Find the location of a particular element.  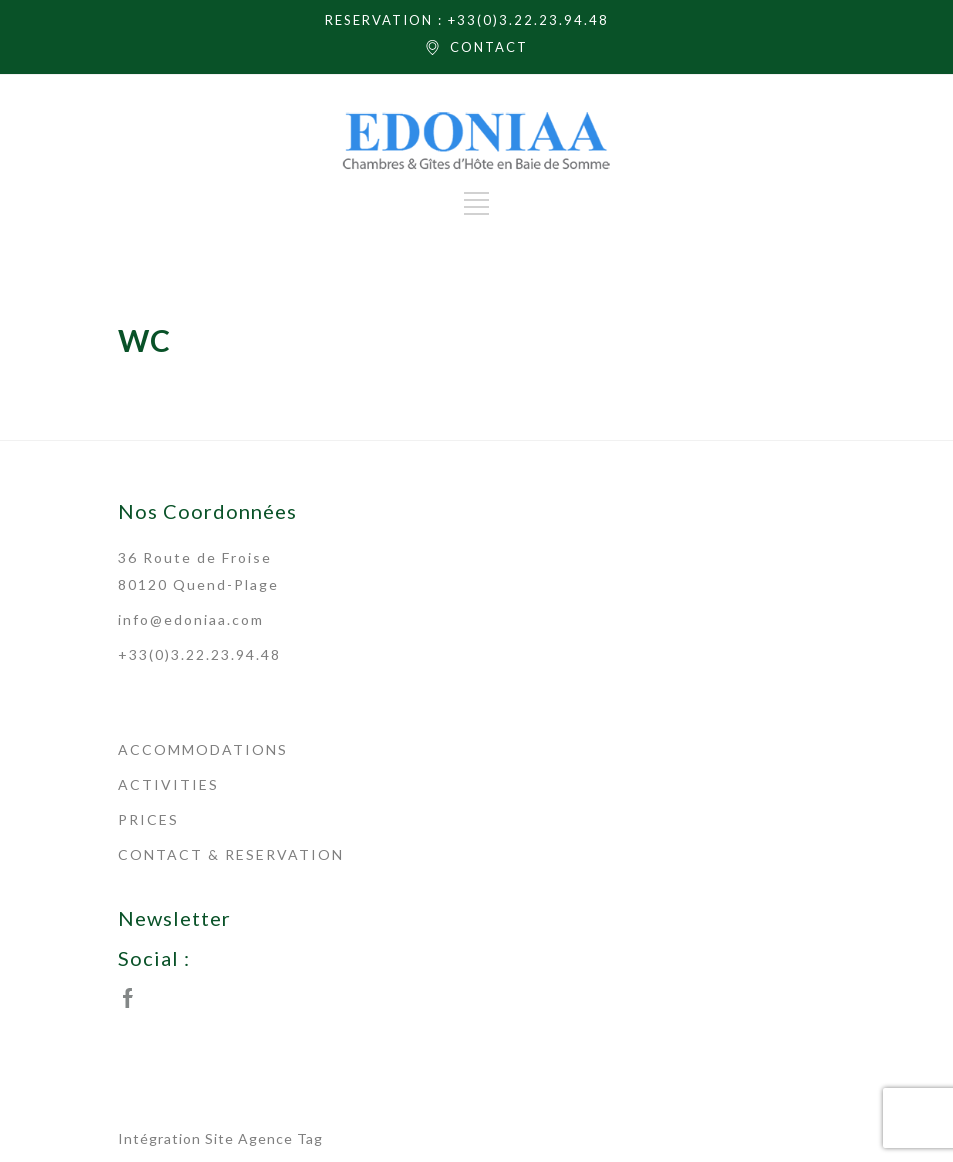

PRICES is located at coordinates (148, 819).